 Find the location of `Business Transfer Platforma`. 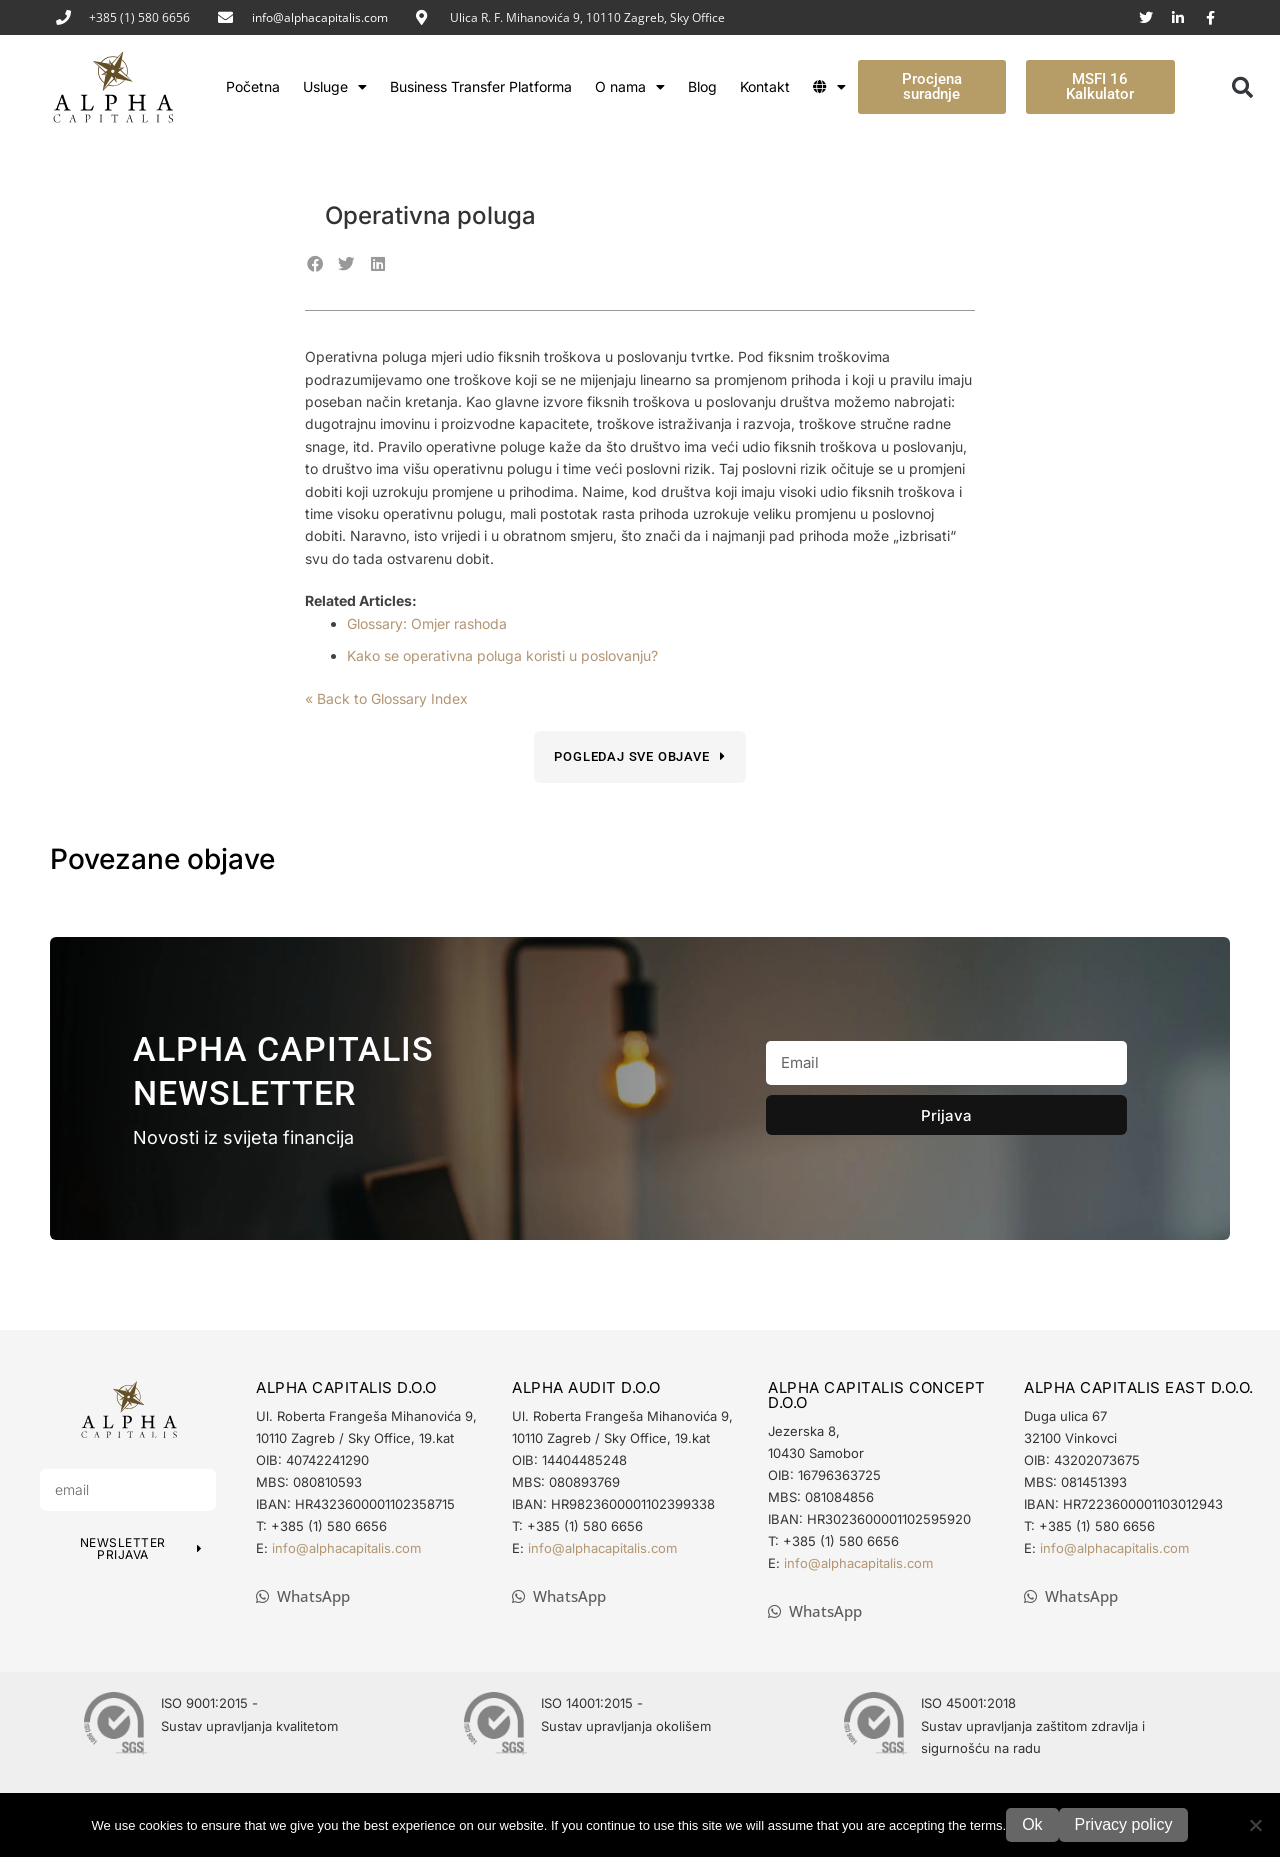

Business Transfer Platforma is located at coordinates (481, 86).